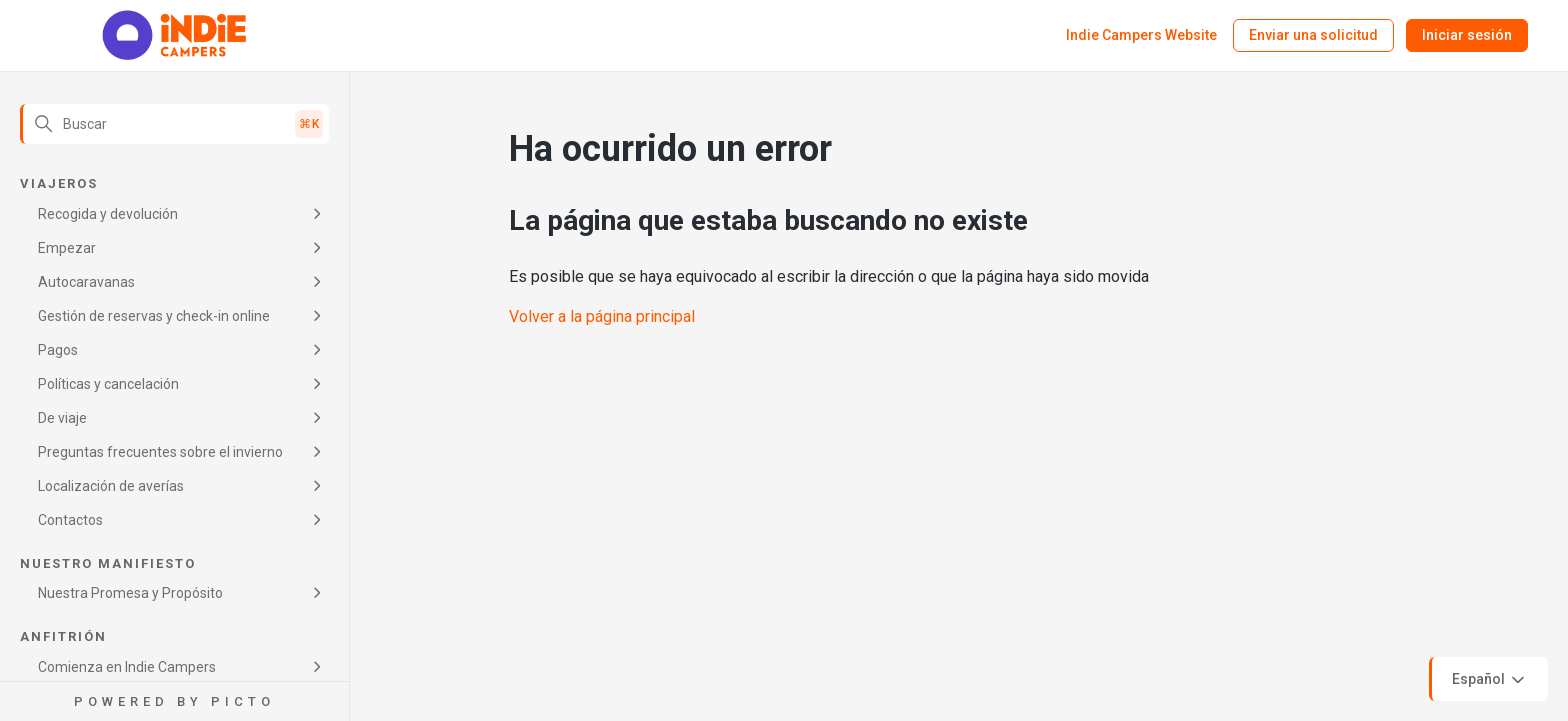 The height and width of the screenshot is (721, 1568). Describe the element at coordinates (154, 316) in the screenshot. I see `Gestión de reservas y check-in online` at that location.